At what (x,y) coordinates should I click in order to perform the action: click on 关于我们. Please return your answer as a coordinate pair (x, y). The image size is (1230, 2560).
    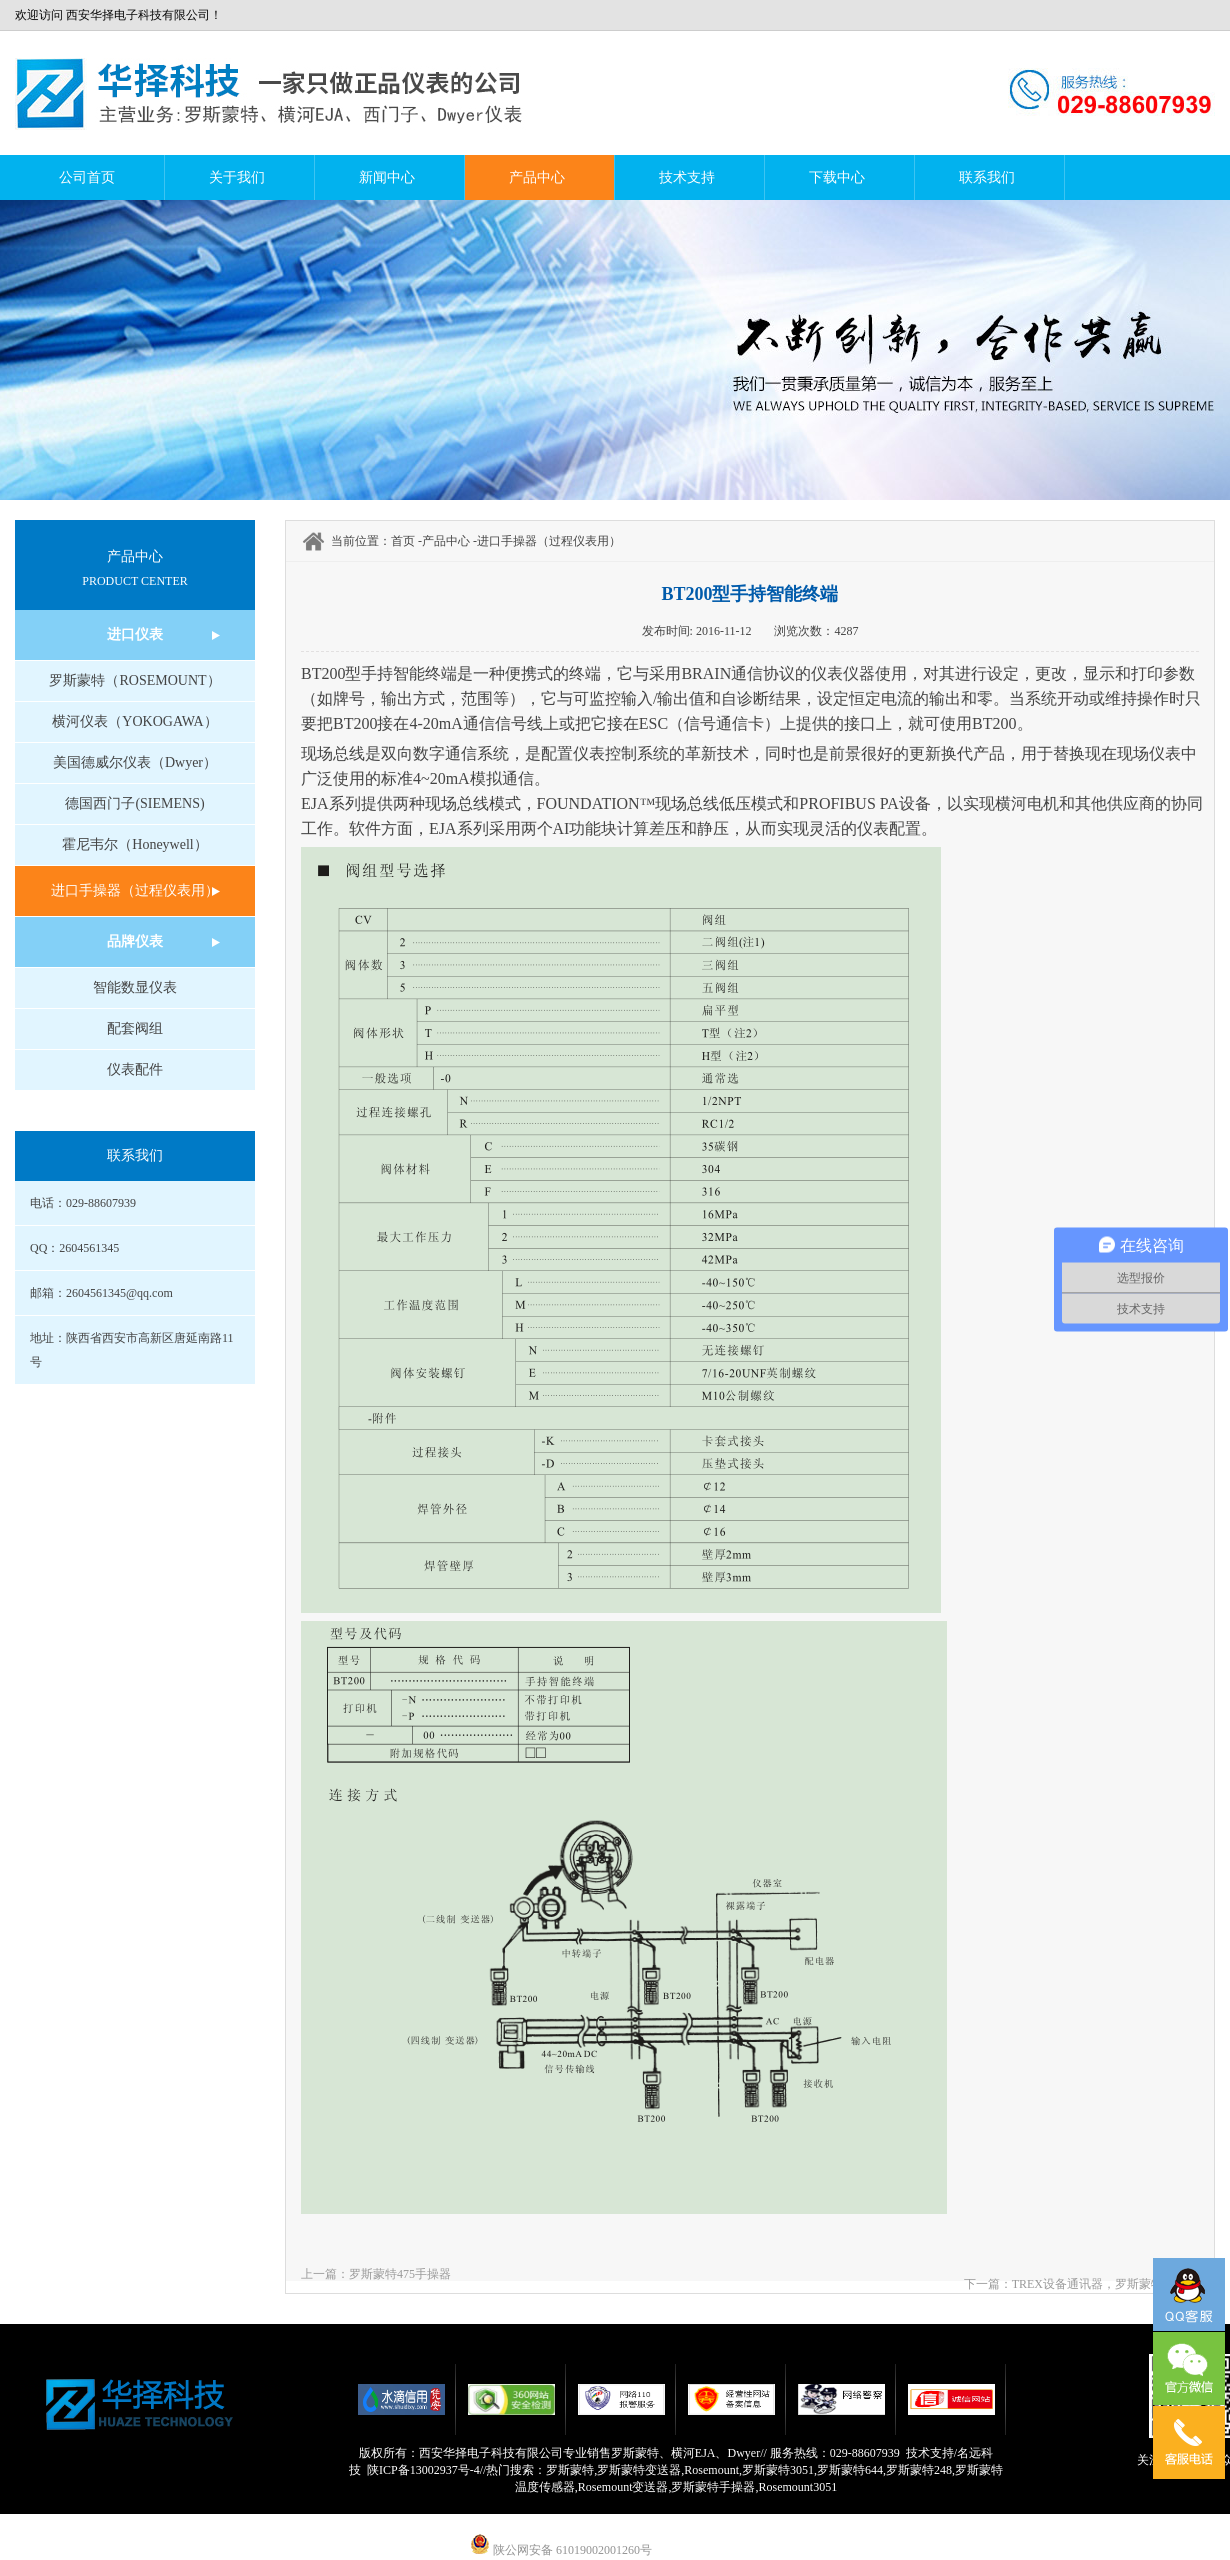
    Looking at the image, I should click on (237, 177).